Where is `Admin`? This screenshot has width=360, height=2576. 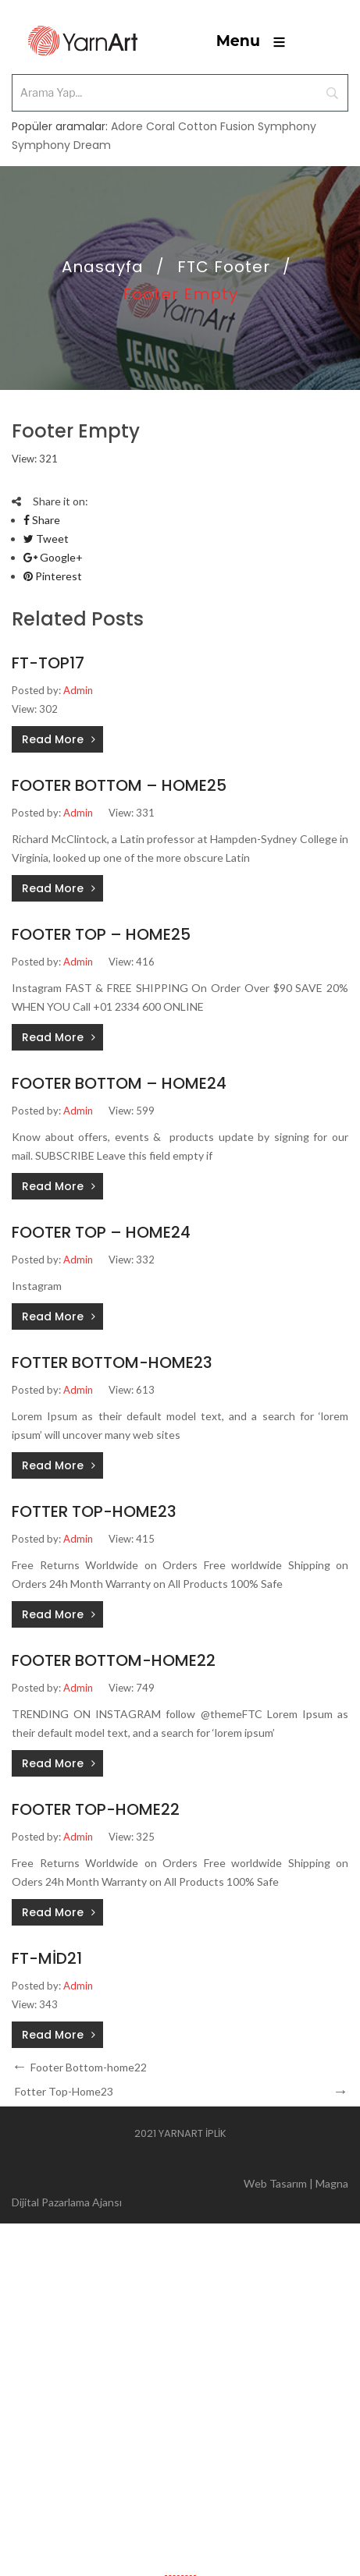 Admin is located at coordinates (78, 690).